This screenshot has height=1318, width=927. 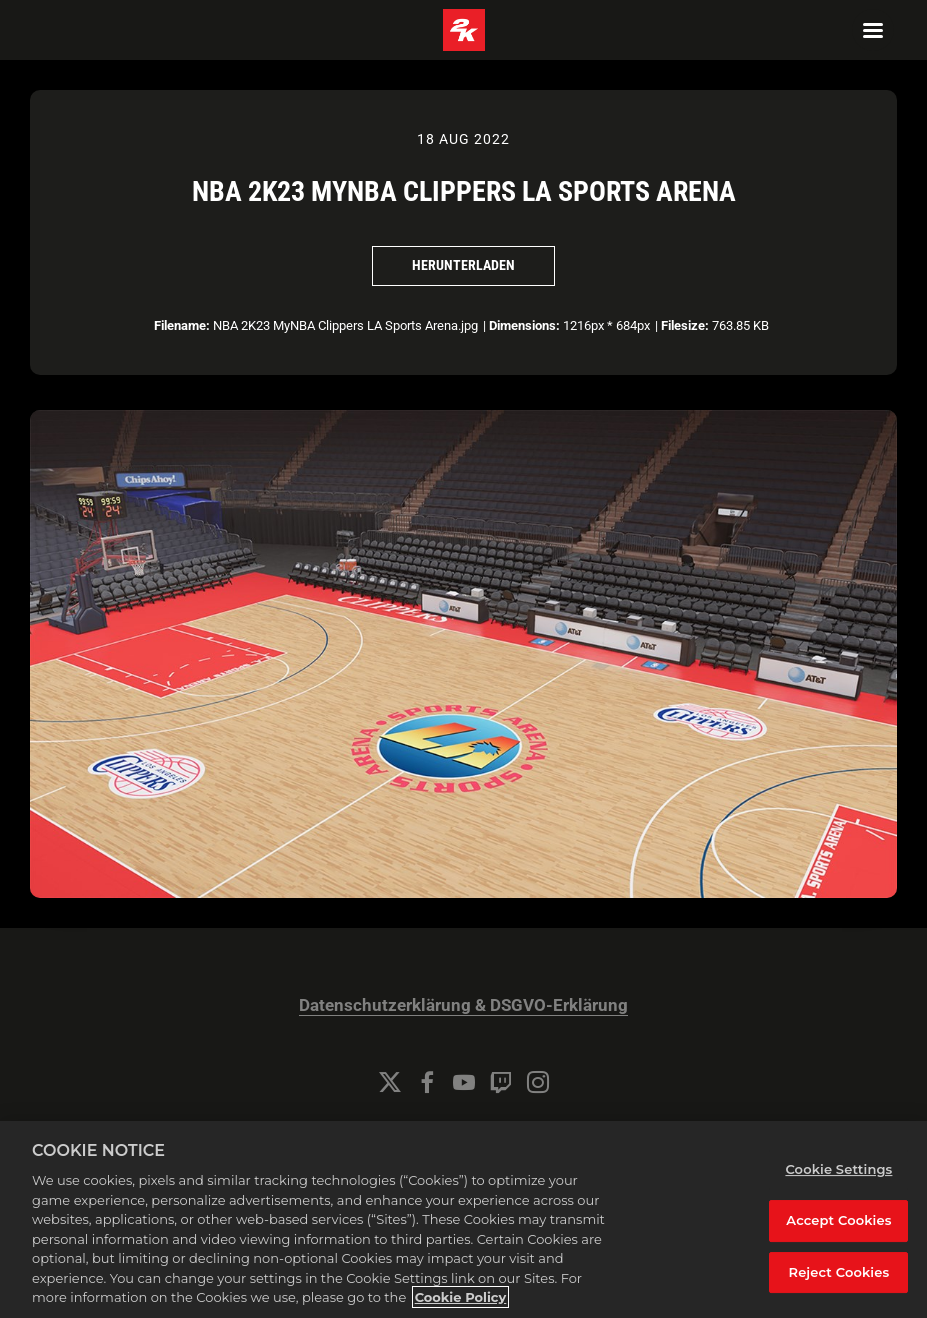 What do you see at coordinates (838, 1169) in the screenshot?
I see `Cookie Settings [Cookie Settings, Opens the preference center dialog]` at bounding box center [838, 1169].